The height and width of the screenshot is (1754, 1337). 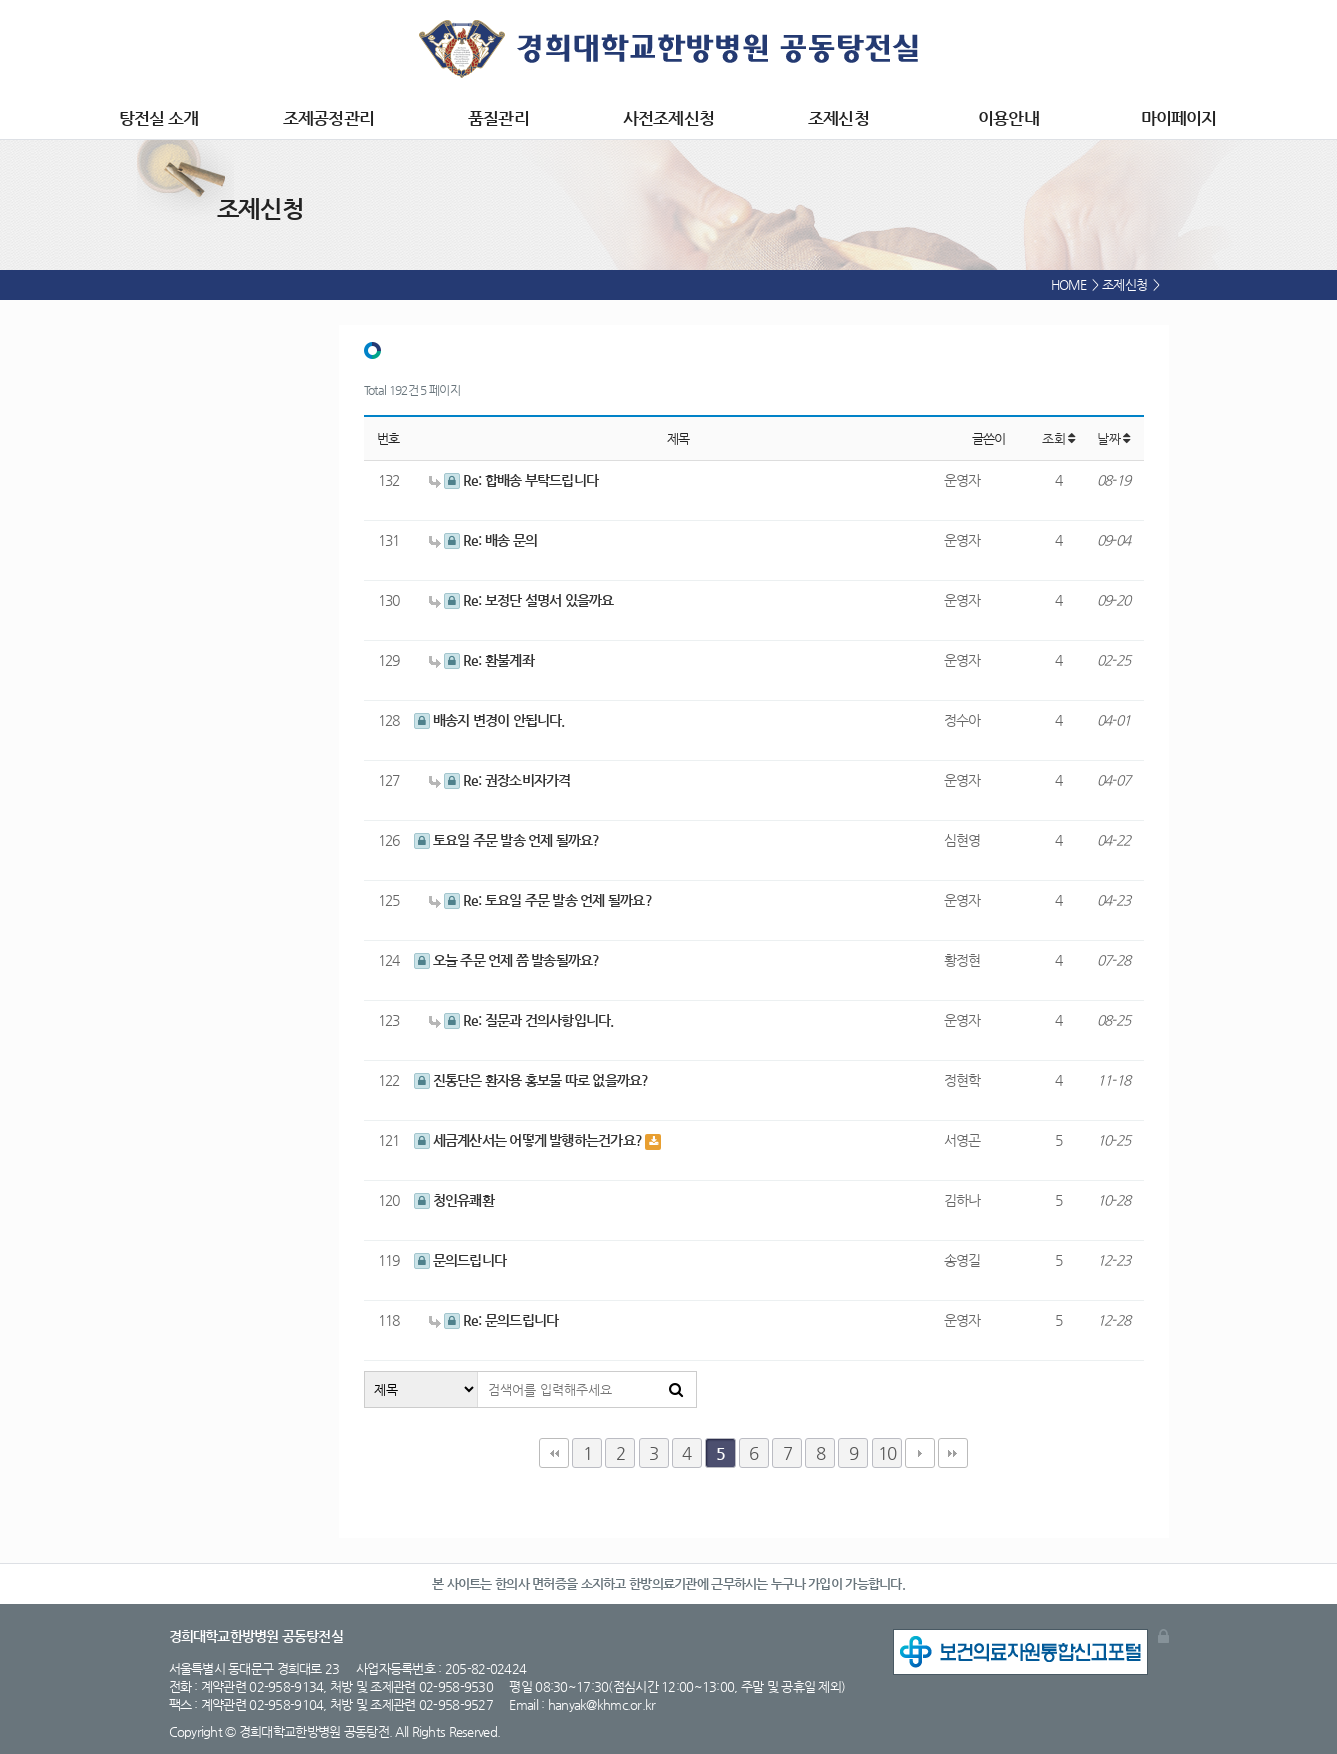 I want to click on 조제공정관리, so click(x=328, y=118).